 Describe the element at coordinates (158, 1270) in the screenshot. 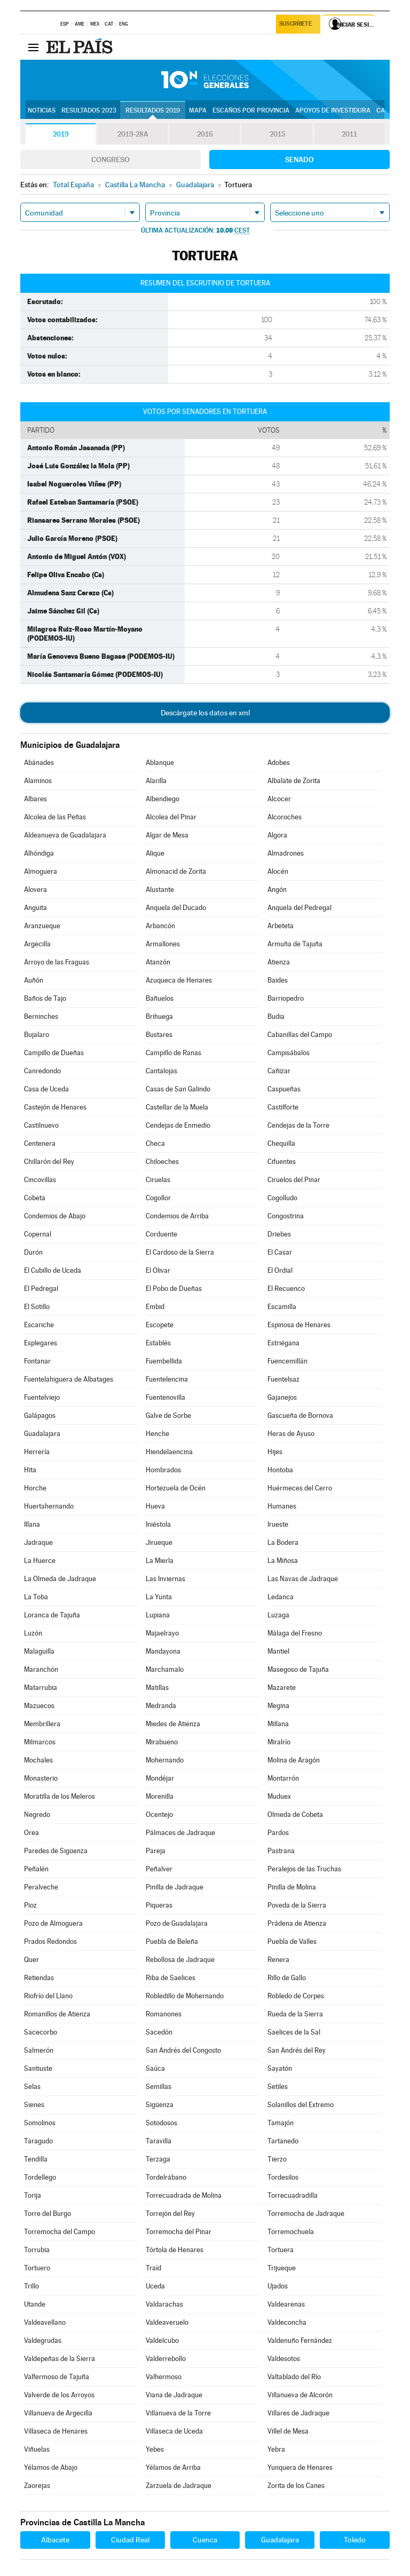

I see `El Olivar` at that location.